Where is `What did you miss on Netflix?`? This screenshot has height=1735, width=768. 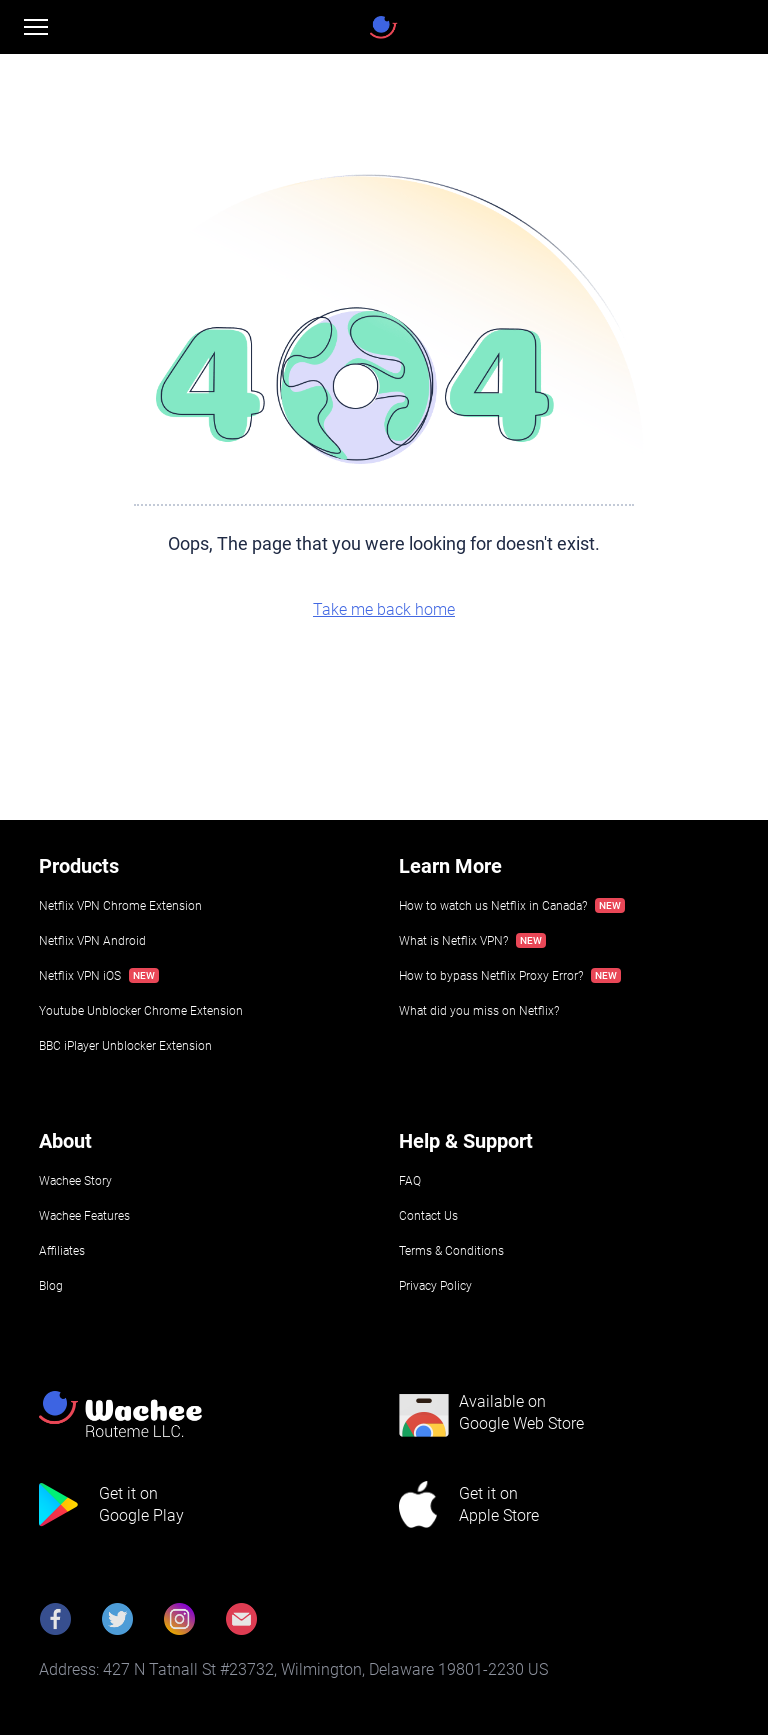
What did you miss on Netflix? is located at coordinates (479, 1011).